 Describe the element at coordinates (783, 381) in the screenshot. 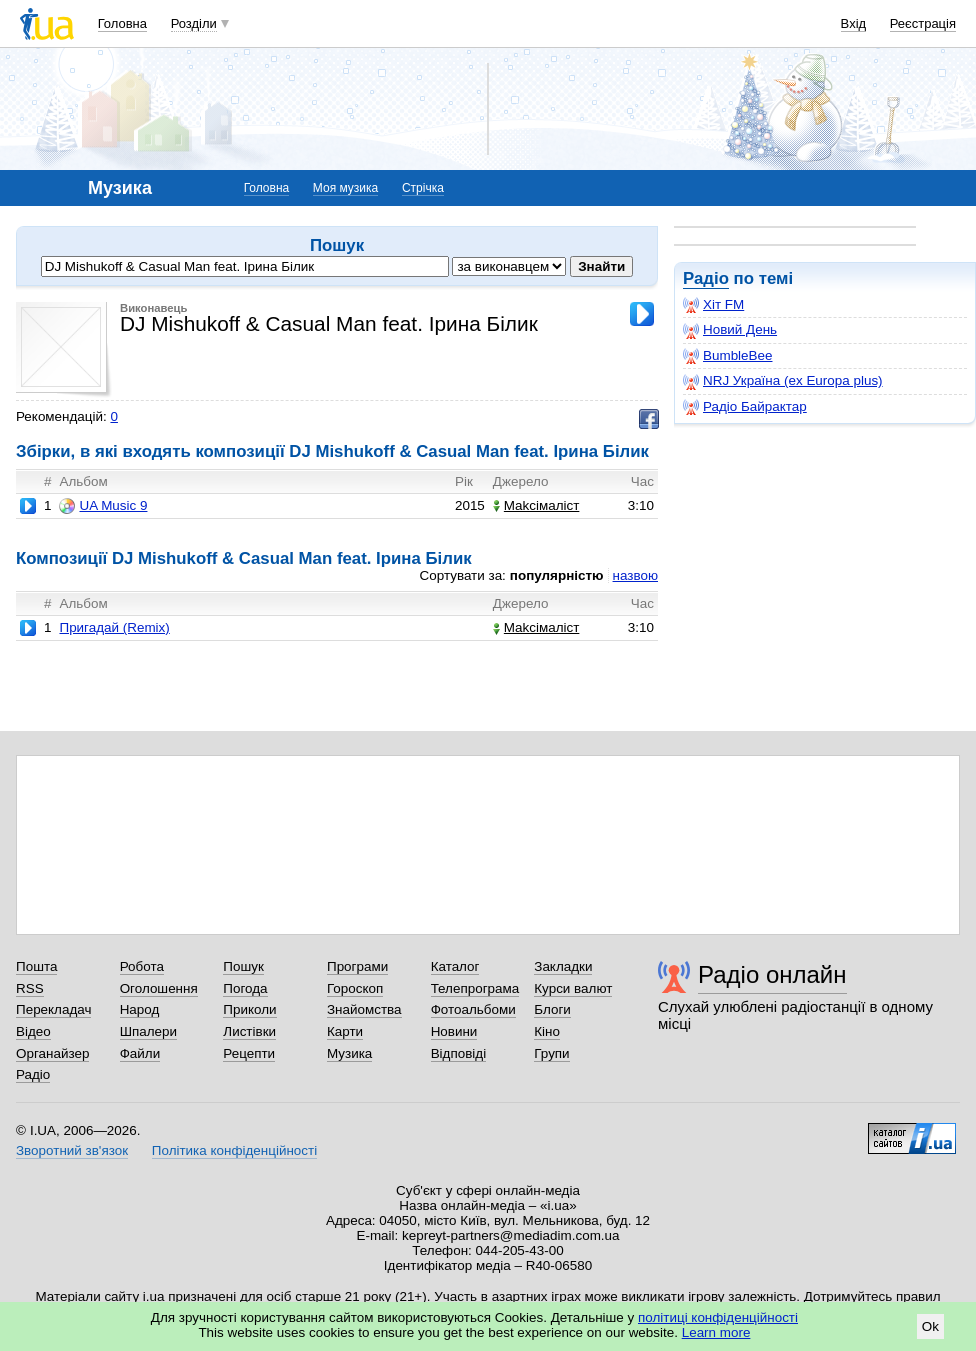

I see `NRJ Україна (ex Europa plus)` at that location.